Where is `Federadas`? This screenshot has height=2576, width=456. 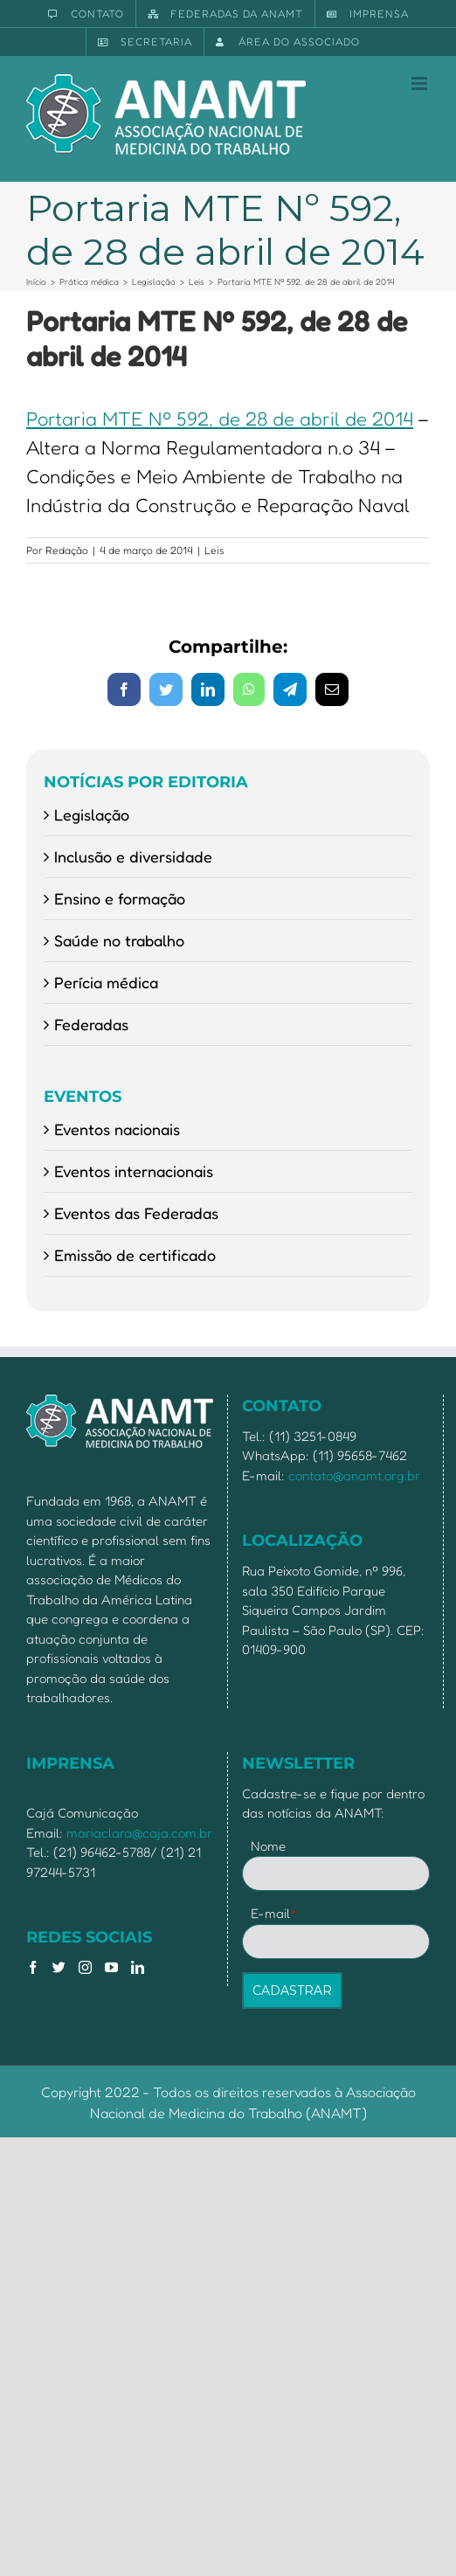 Federadas is located at coordinates (91, 1024).